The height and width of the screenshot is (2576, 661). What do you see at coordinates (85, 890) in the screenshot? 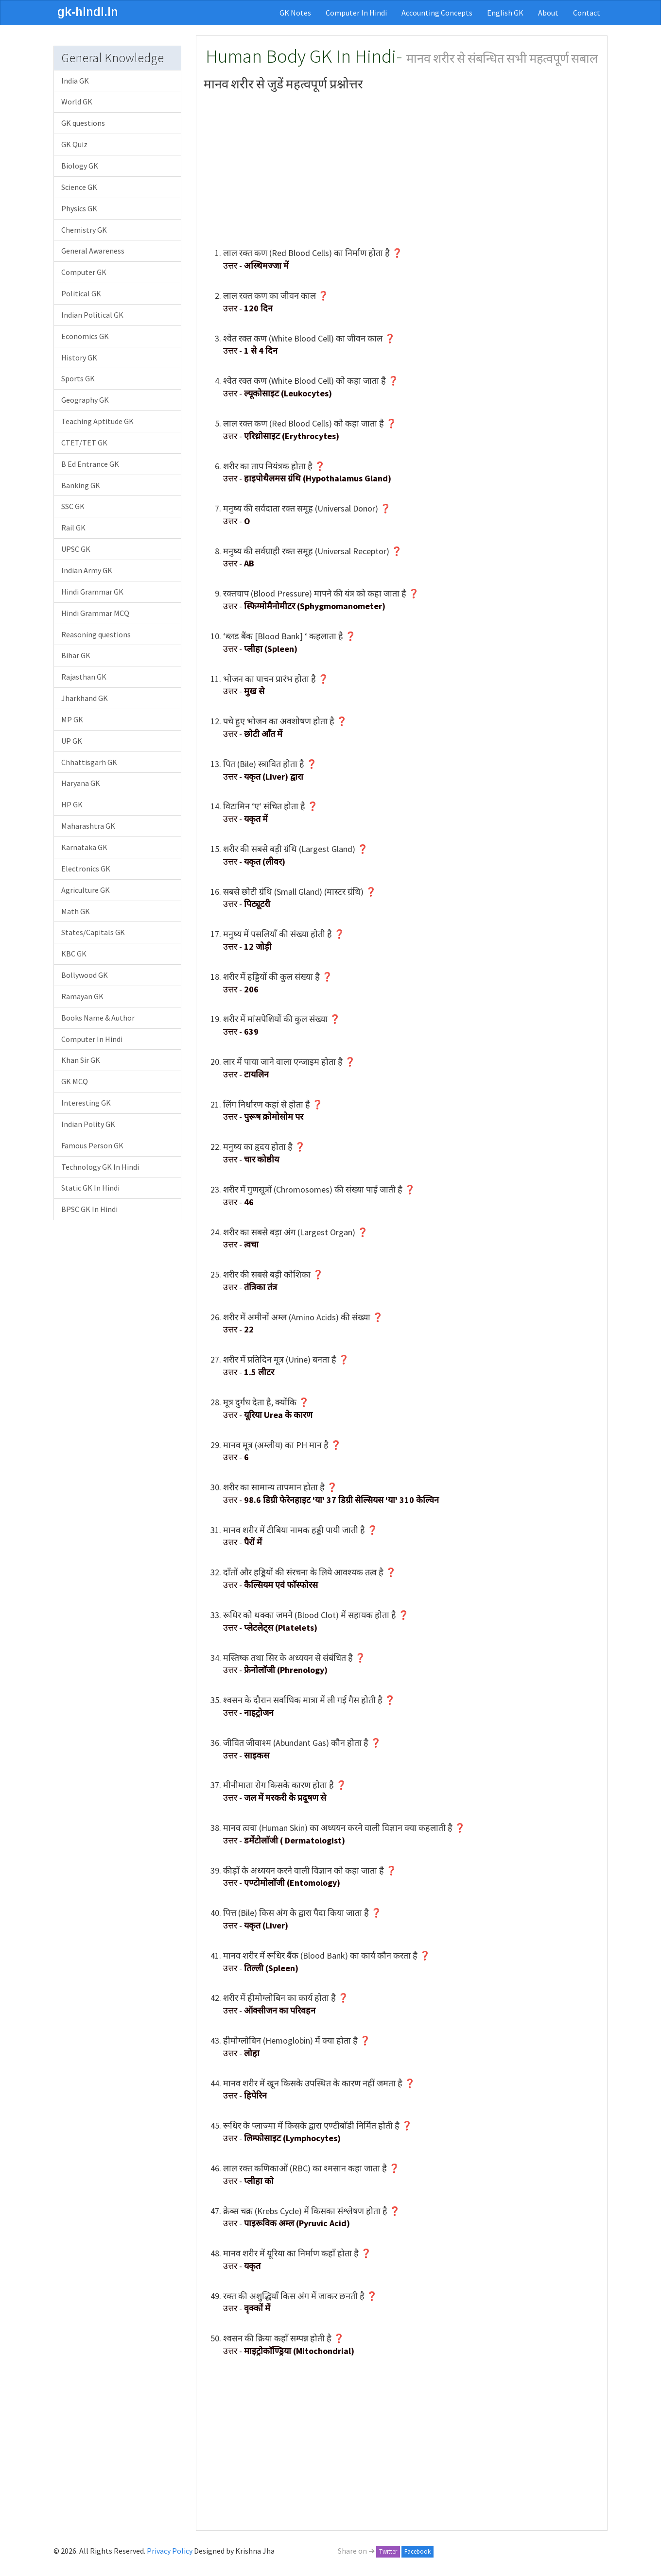
I see `Agriculture GK` at bounding box center [85, 890].